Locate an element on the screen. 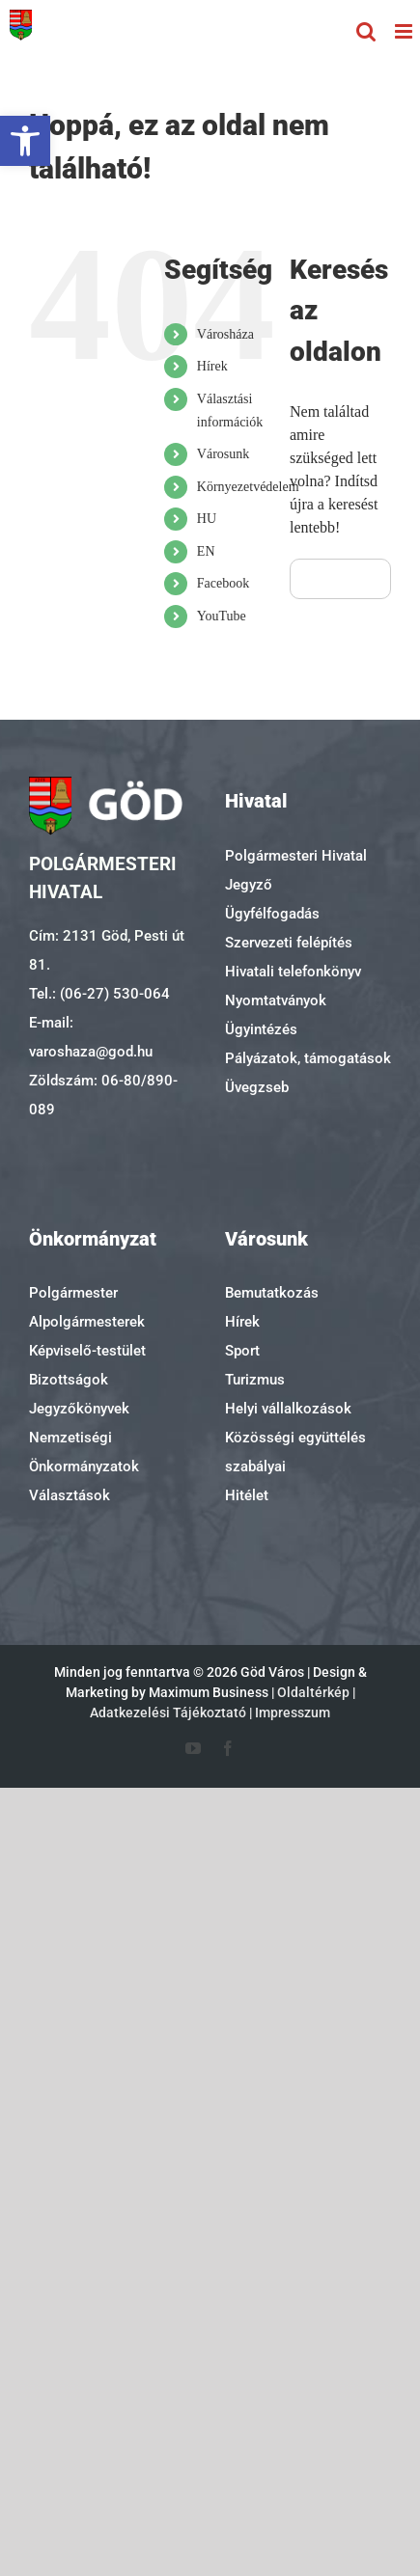  Hivatali telefonkönyv [link] is located at coordinates (293, 971).